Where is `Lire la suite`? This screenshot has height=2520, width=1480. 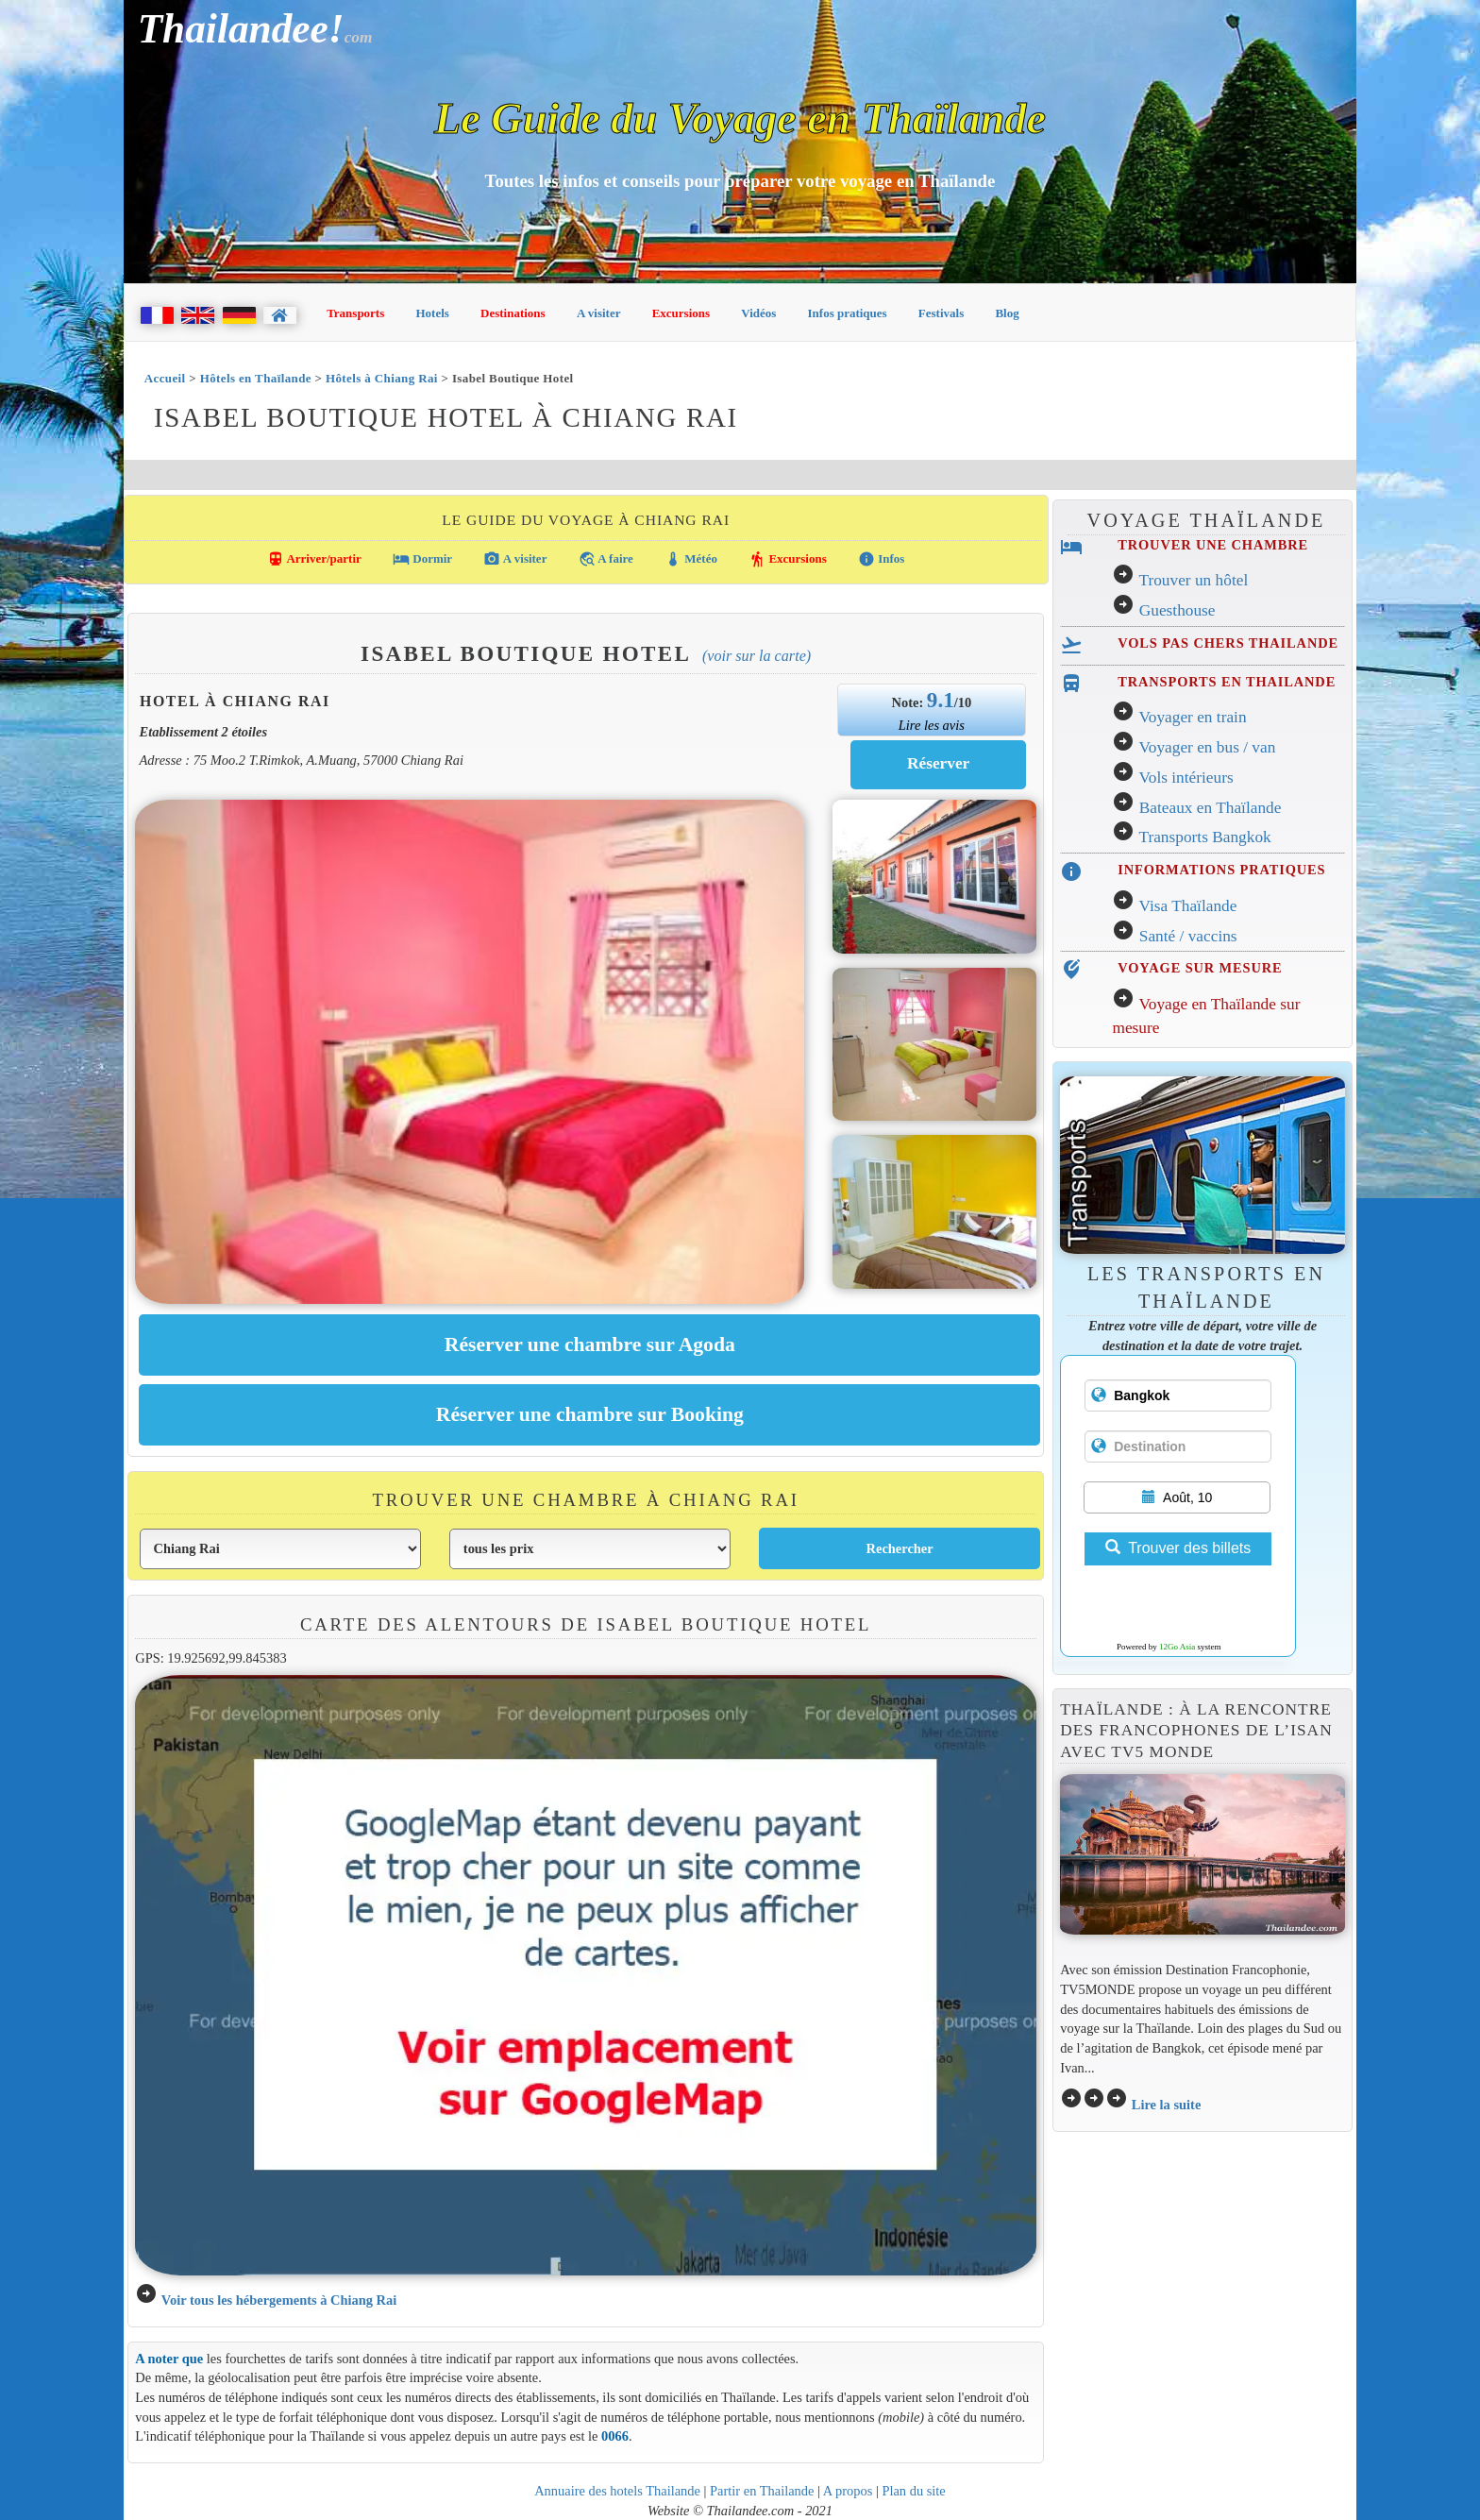 Lire la suite is located at coordinates (1167, 2104).